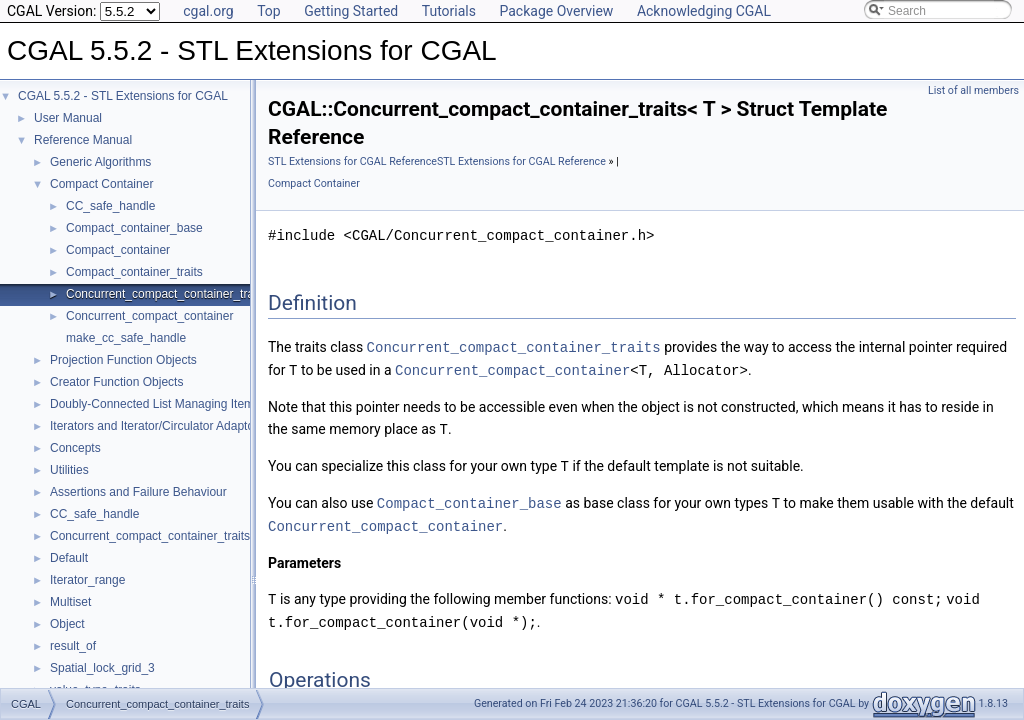 Image resolution: width=1024 pixels, height=720 pixels. I want to click on Creator Function Objects, so click(116, 382).